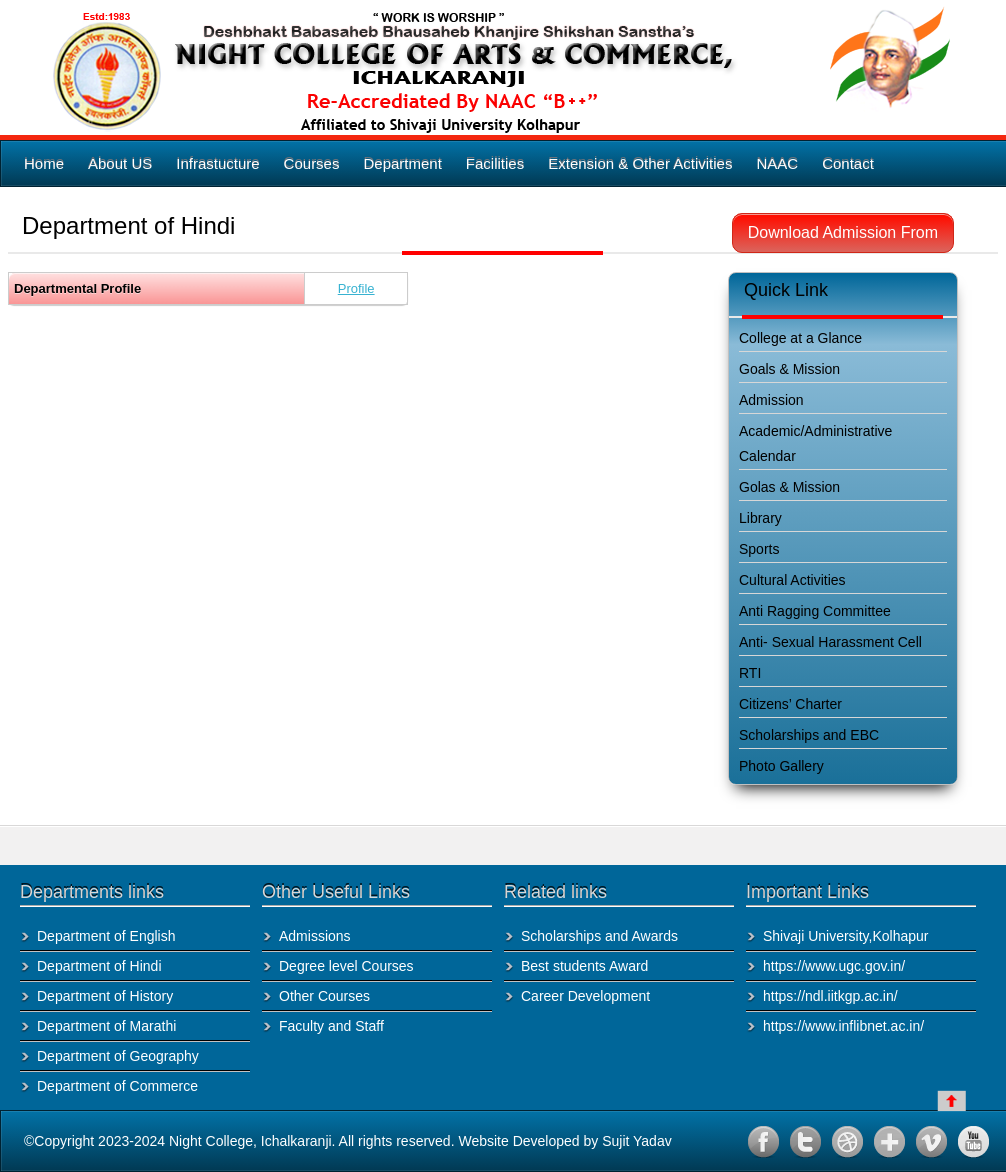 This screenshot has height=1172, width=1006. Describe the element at coordinates (44, 163) in the screenshot. I see `Home` at that location.